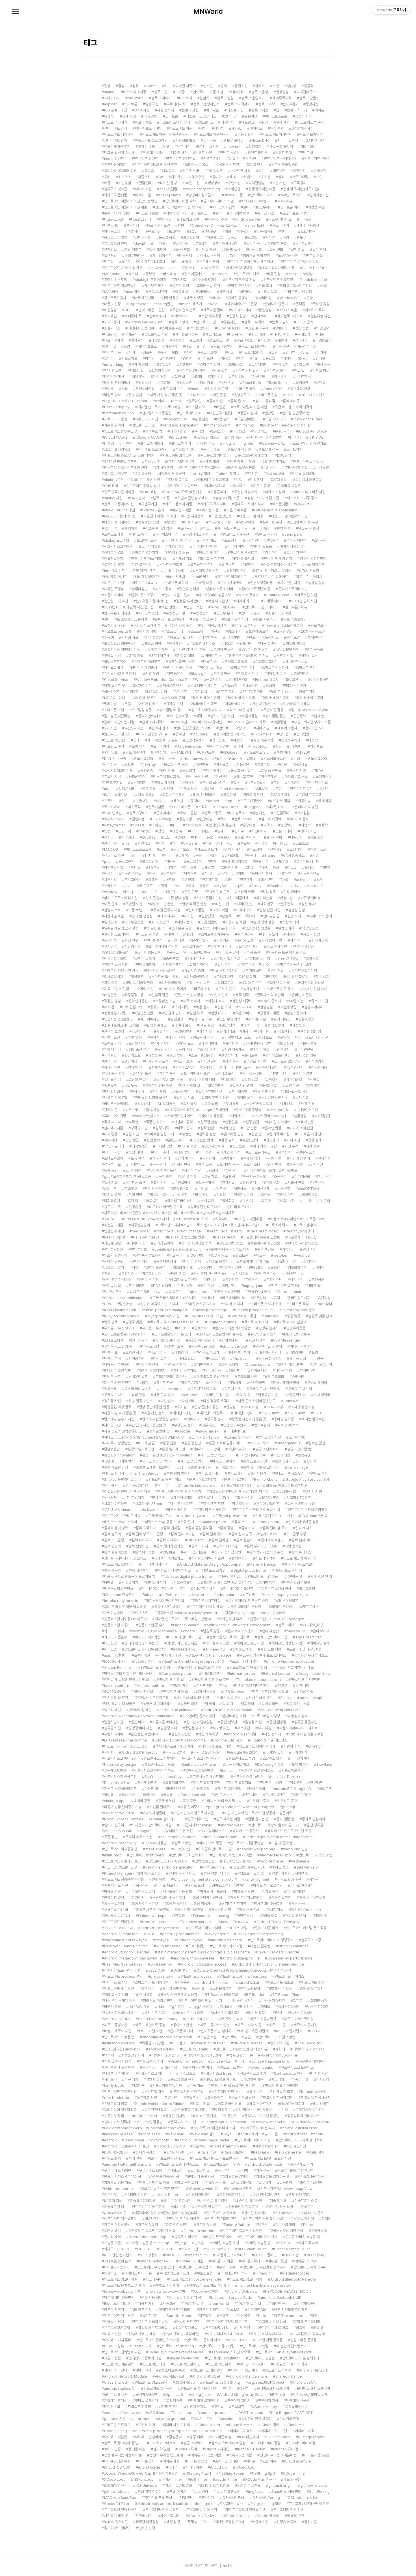 The height and width of the screenshot is (2576, 416). I want to click on 민트샾, so click(182, 2243).